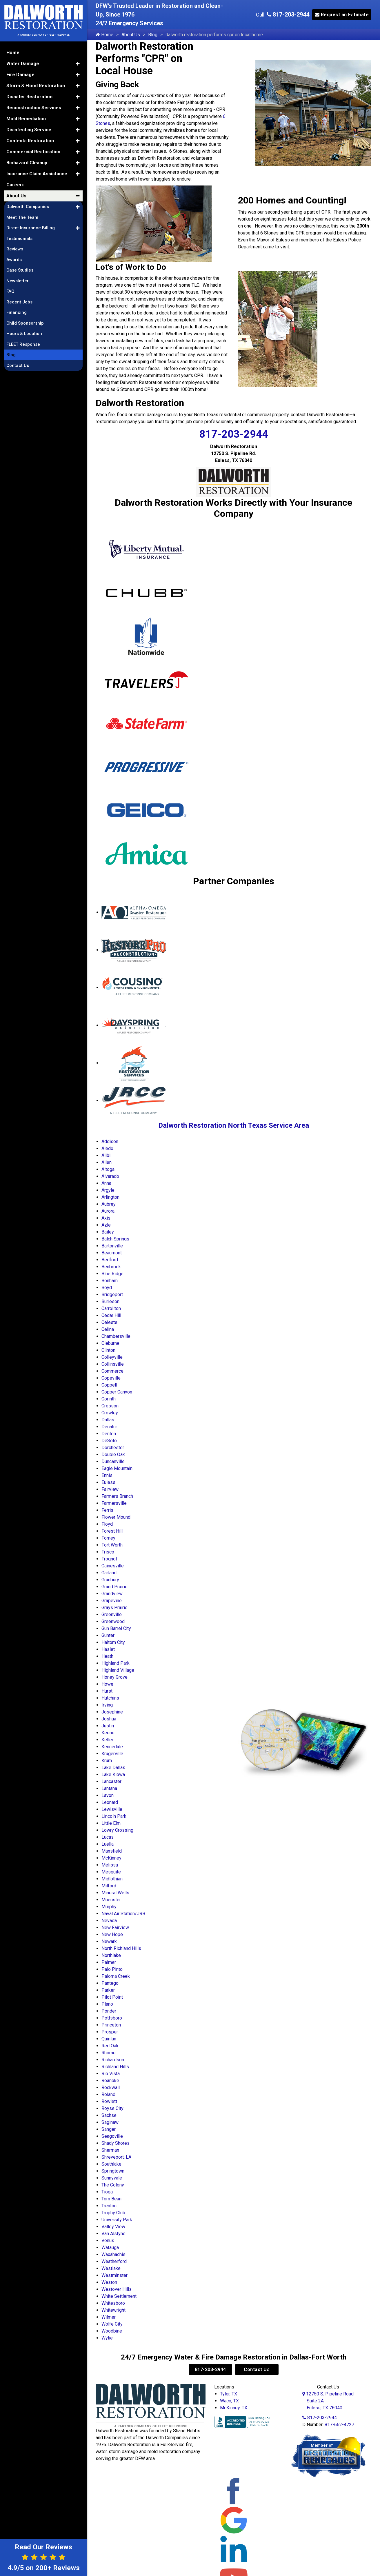 This screenshot has width=380, height=2576. What do you see at coordinates (107, 1837) in the screenshot?
I see `Lucas` at bounding box center [107, 1837].